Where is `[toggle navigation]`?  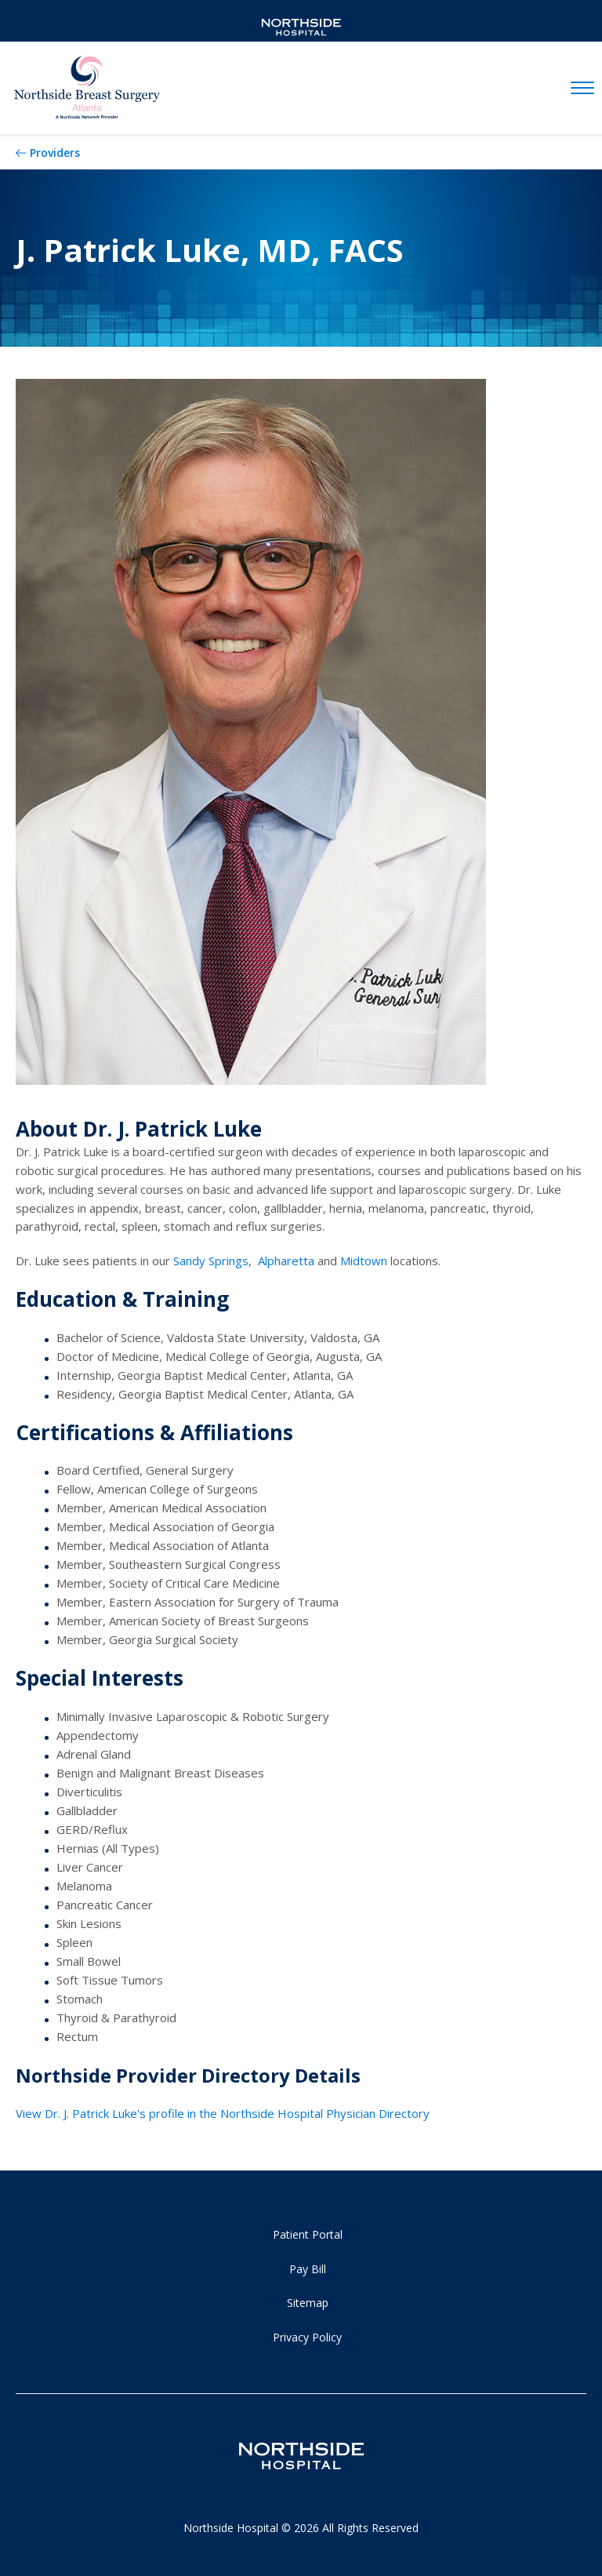 [toggle navigation] is located at coordinates (582, 88).